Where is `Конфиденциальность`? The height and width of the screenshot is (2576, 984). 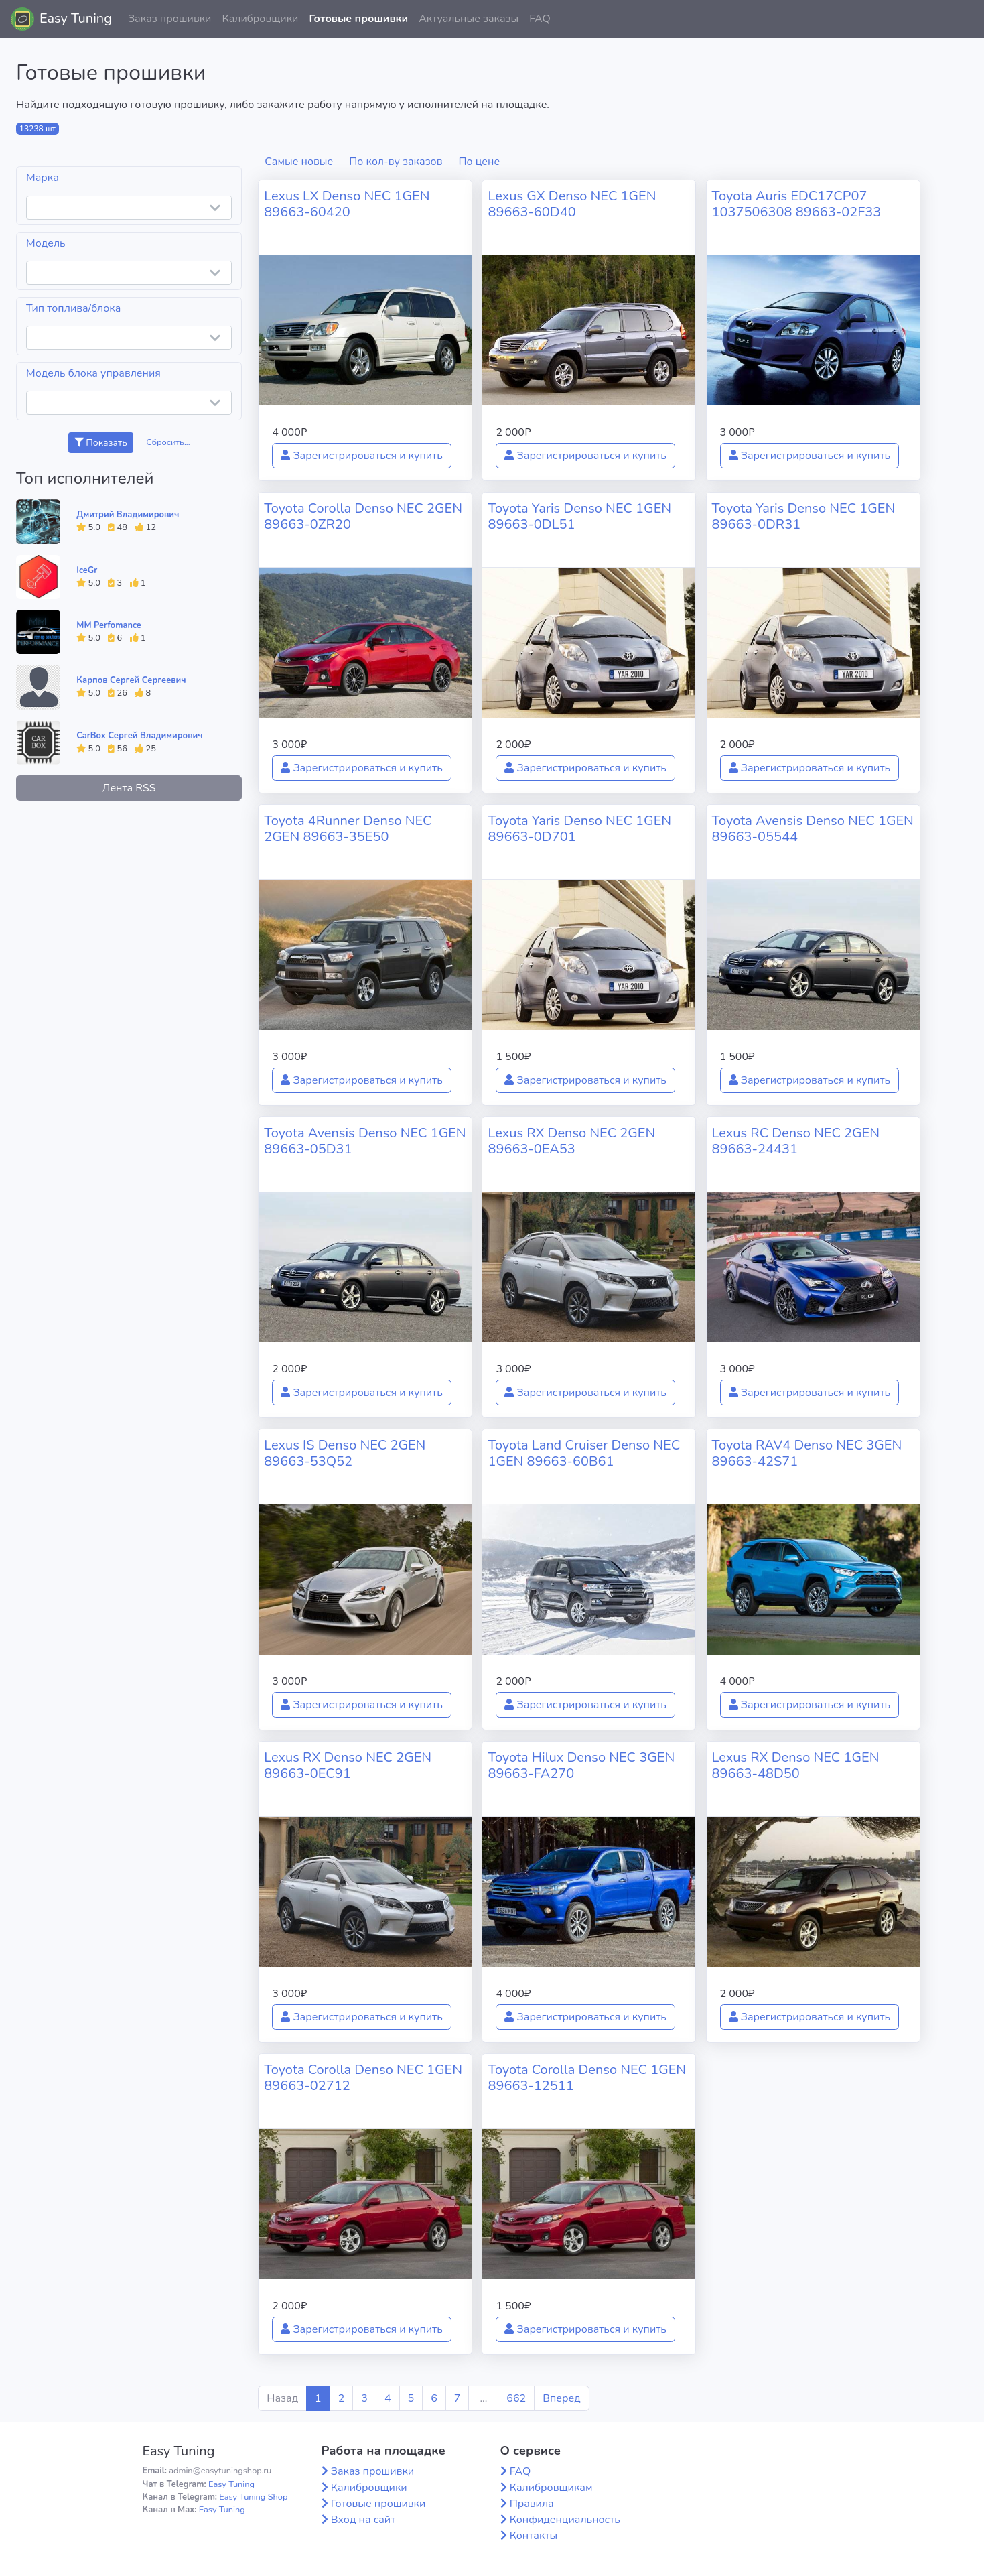
Конфиденциальность is located at coordinates (565, 2519).